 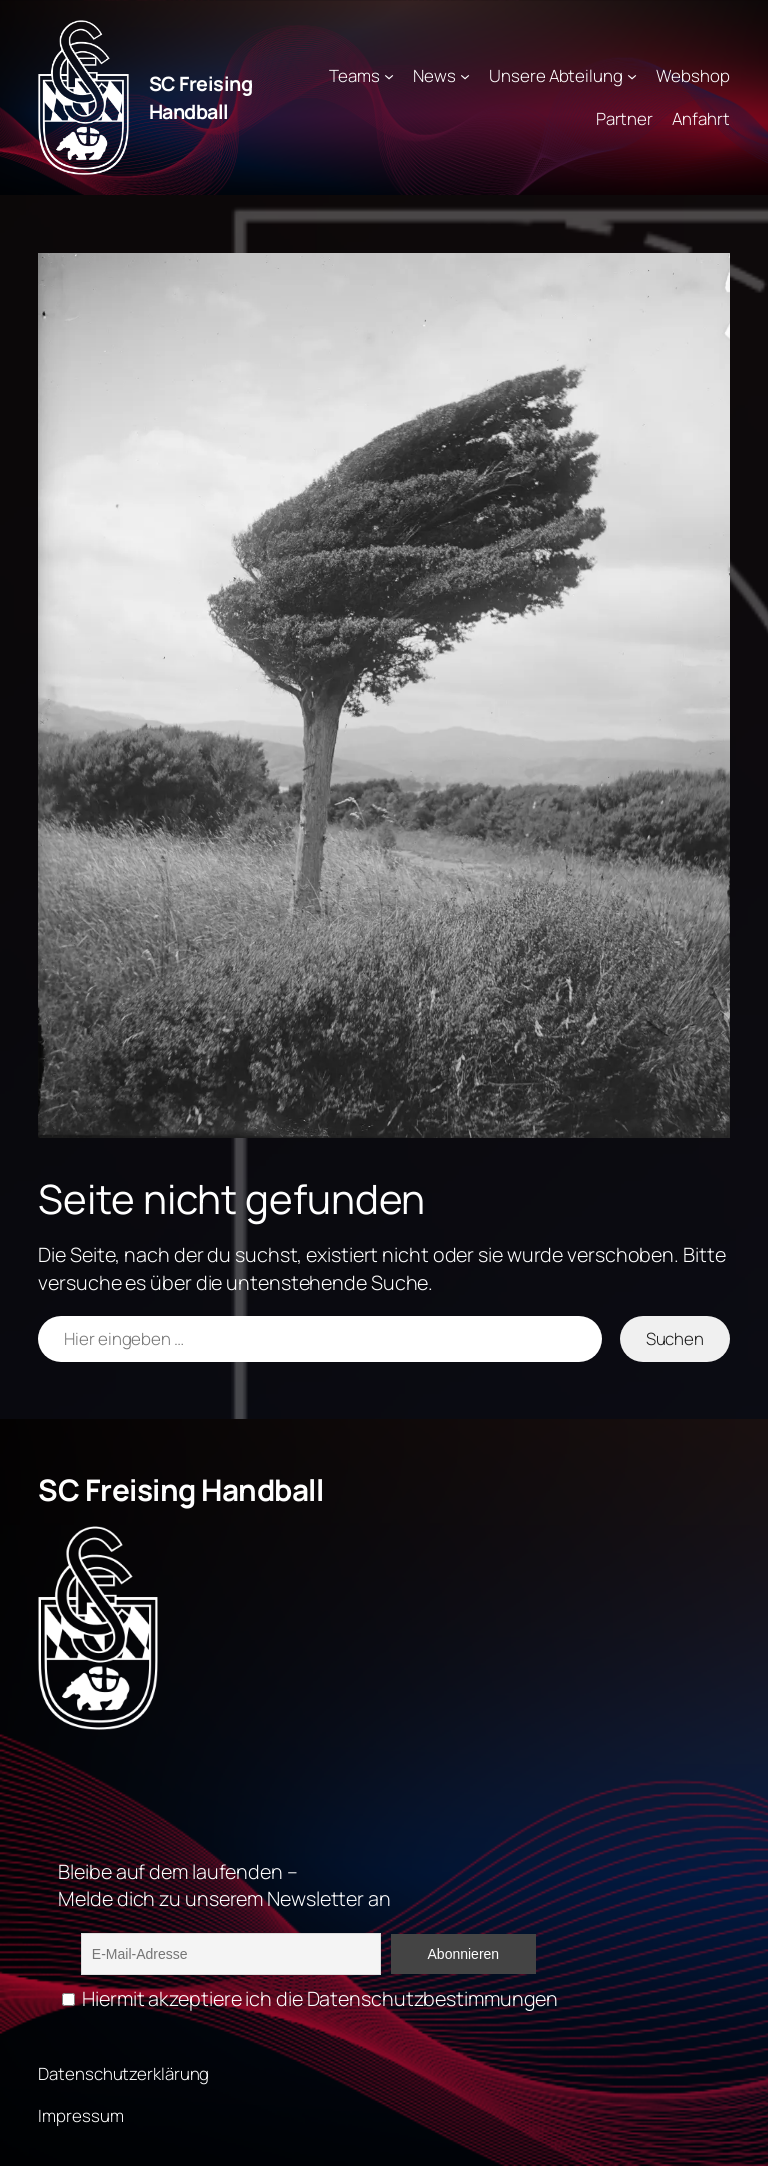 I want to click on SC Freising Handball, so click(x=201, y=97).